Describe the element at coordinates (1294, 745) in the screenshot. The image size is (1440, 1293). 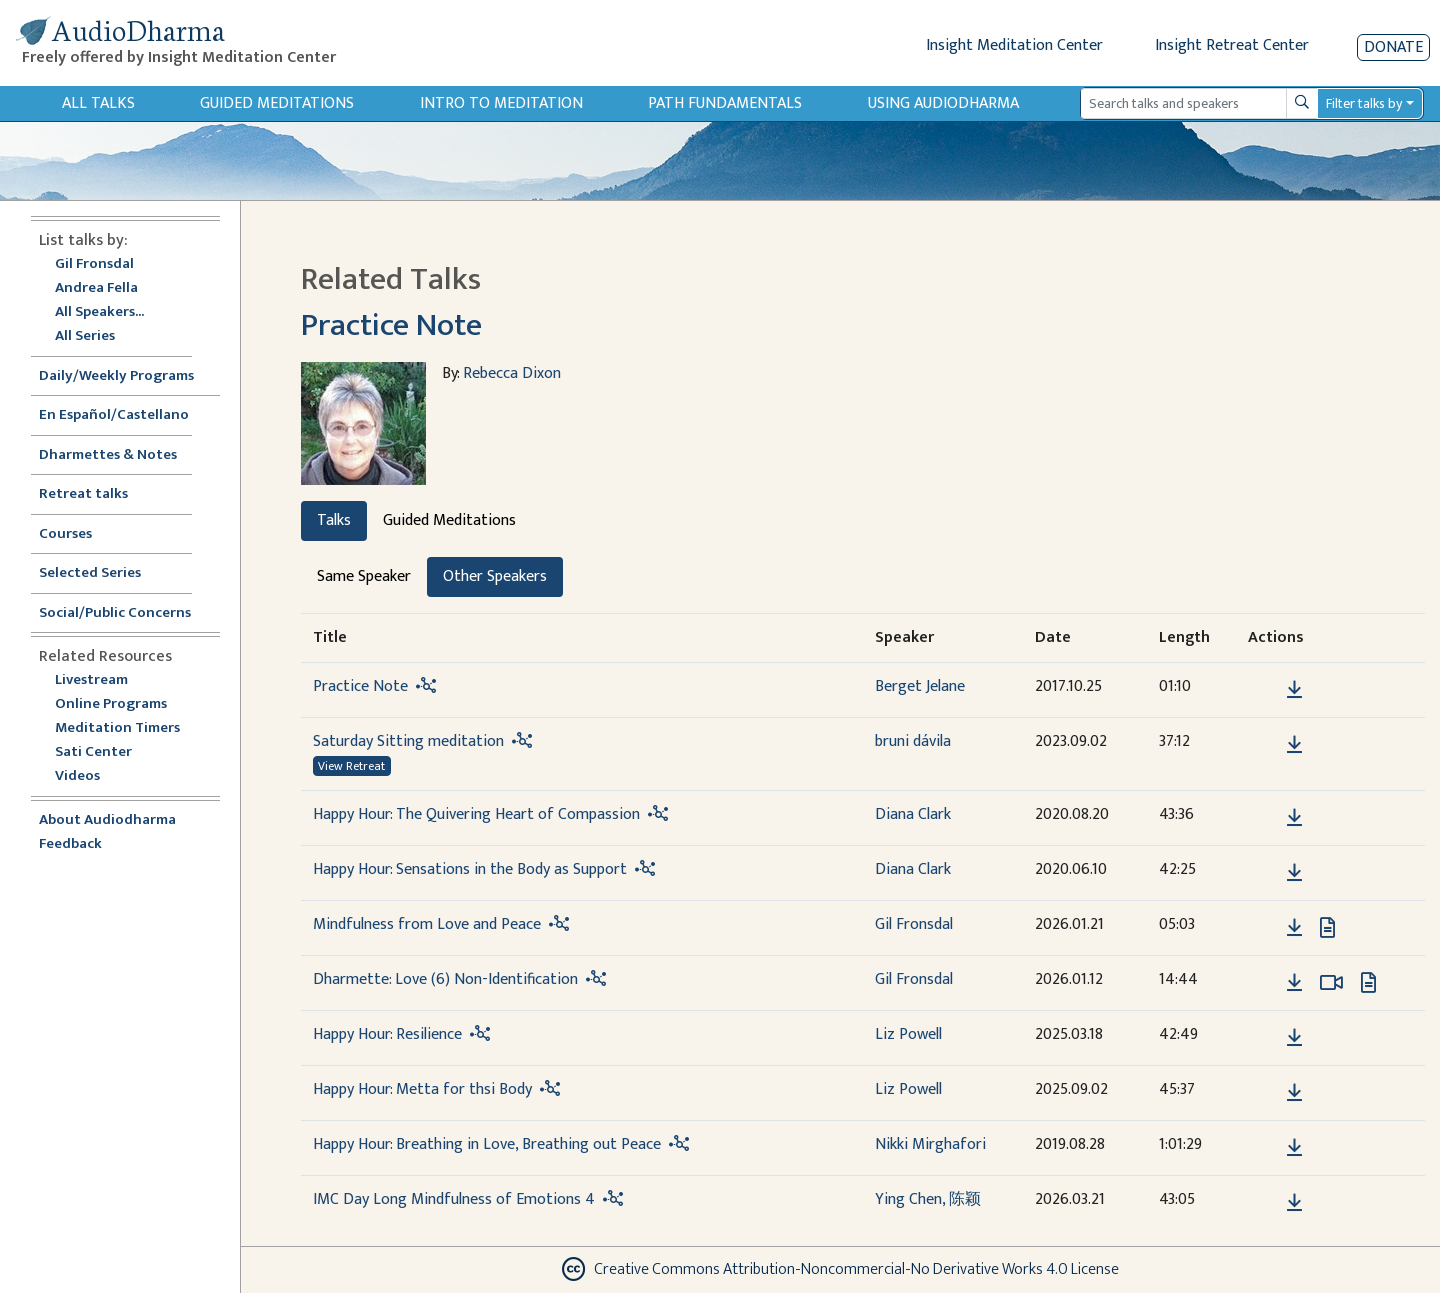
I see `[Download Saturday Sitting meditation]` at that location.